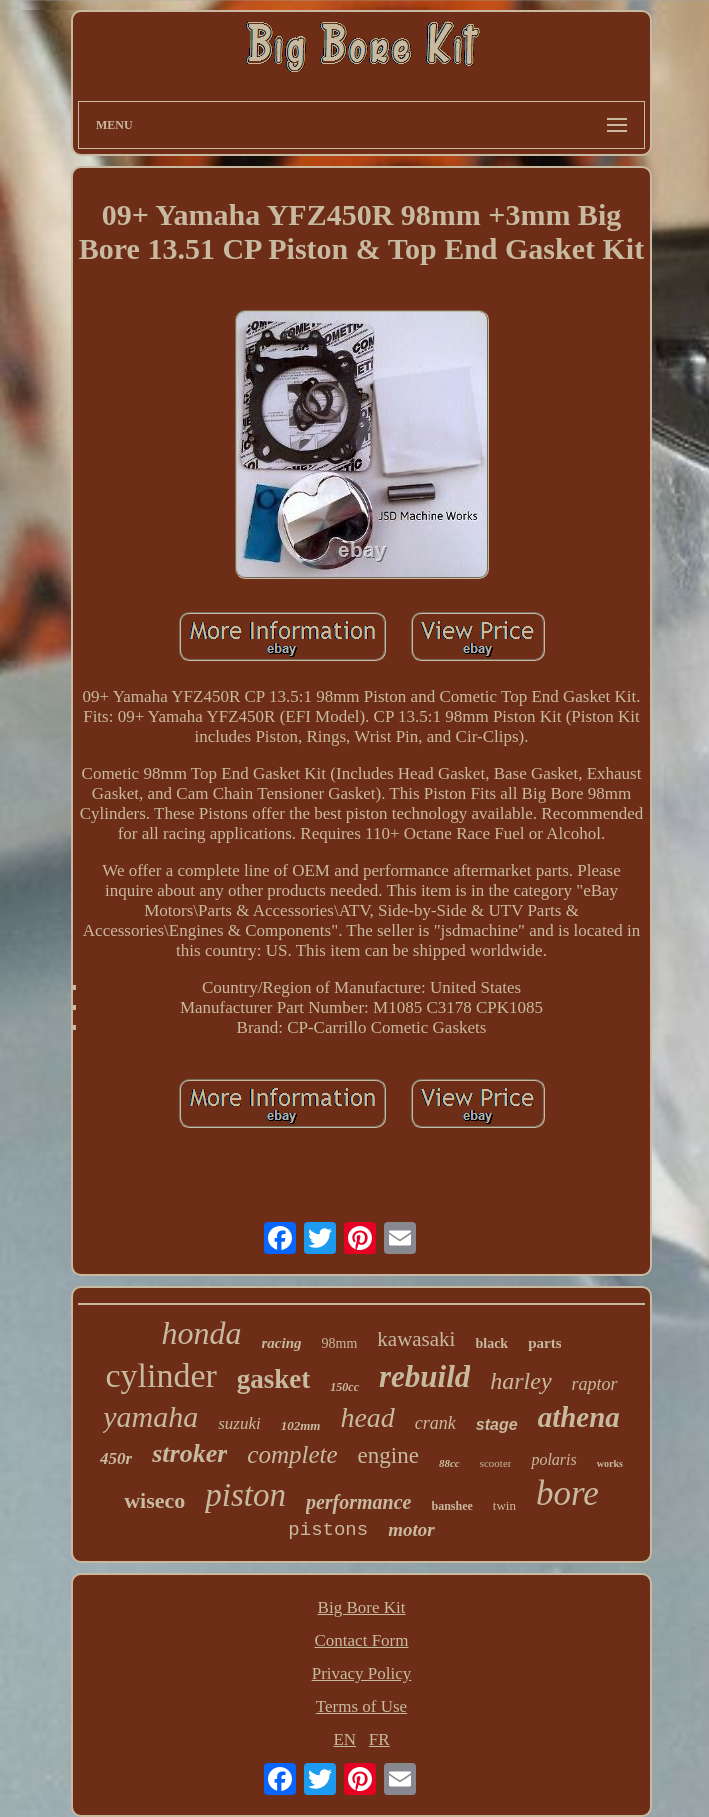  What do you see at coordinates (411, 1529) in the screenshot?
I see `motor` at bounding box center [411, 1529].